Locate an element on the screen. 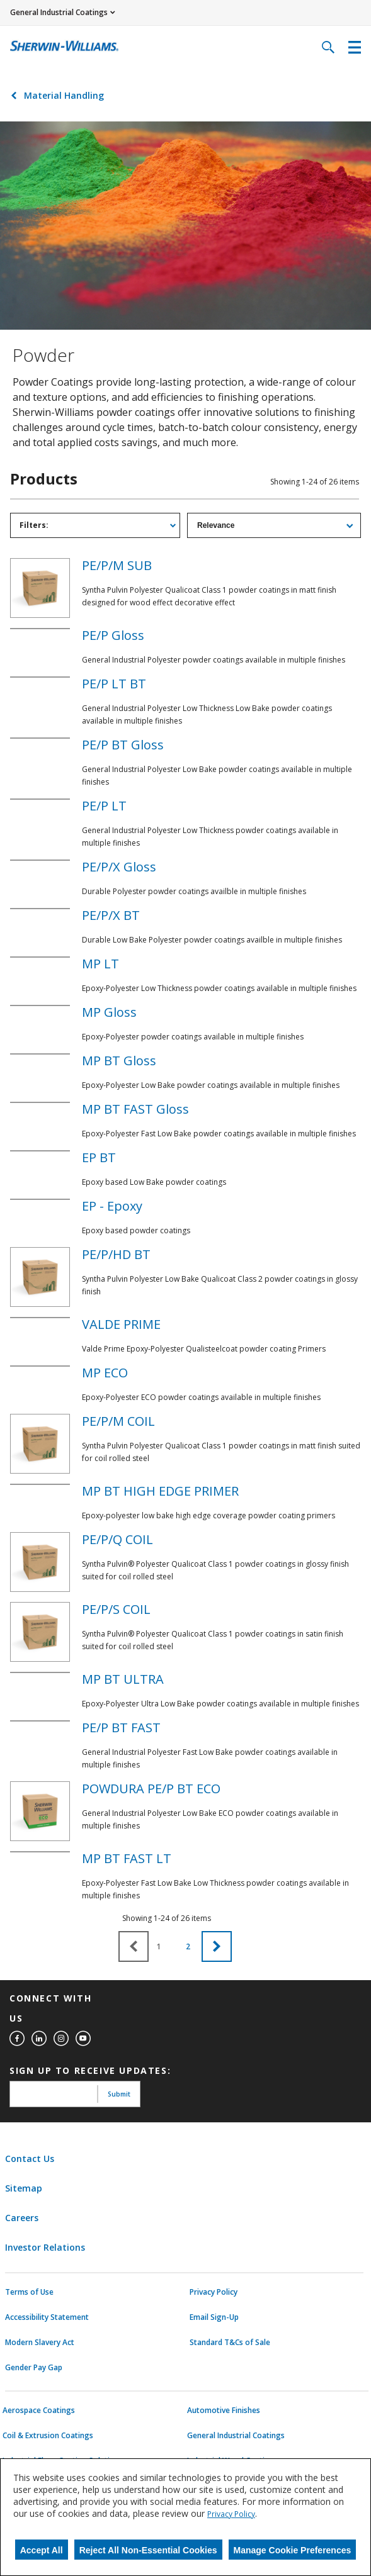  Accessibility Statement is located at coordinates (47, 2317).